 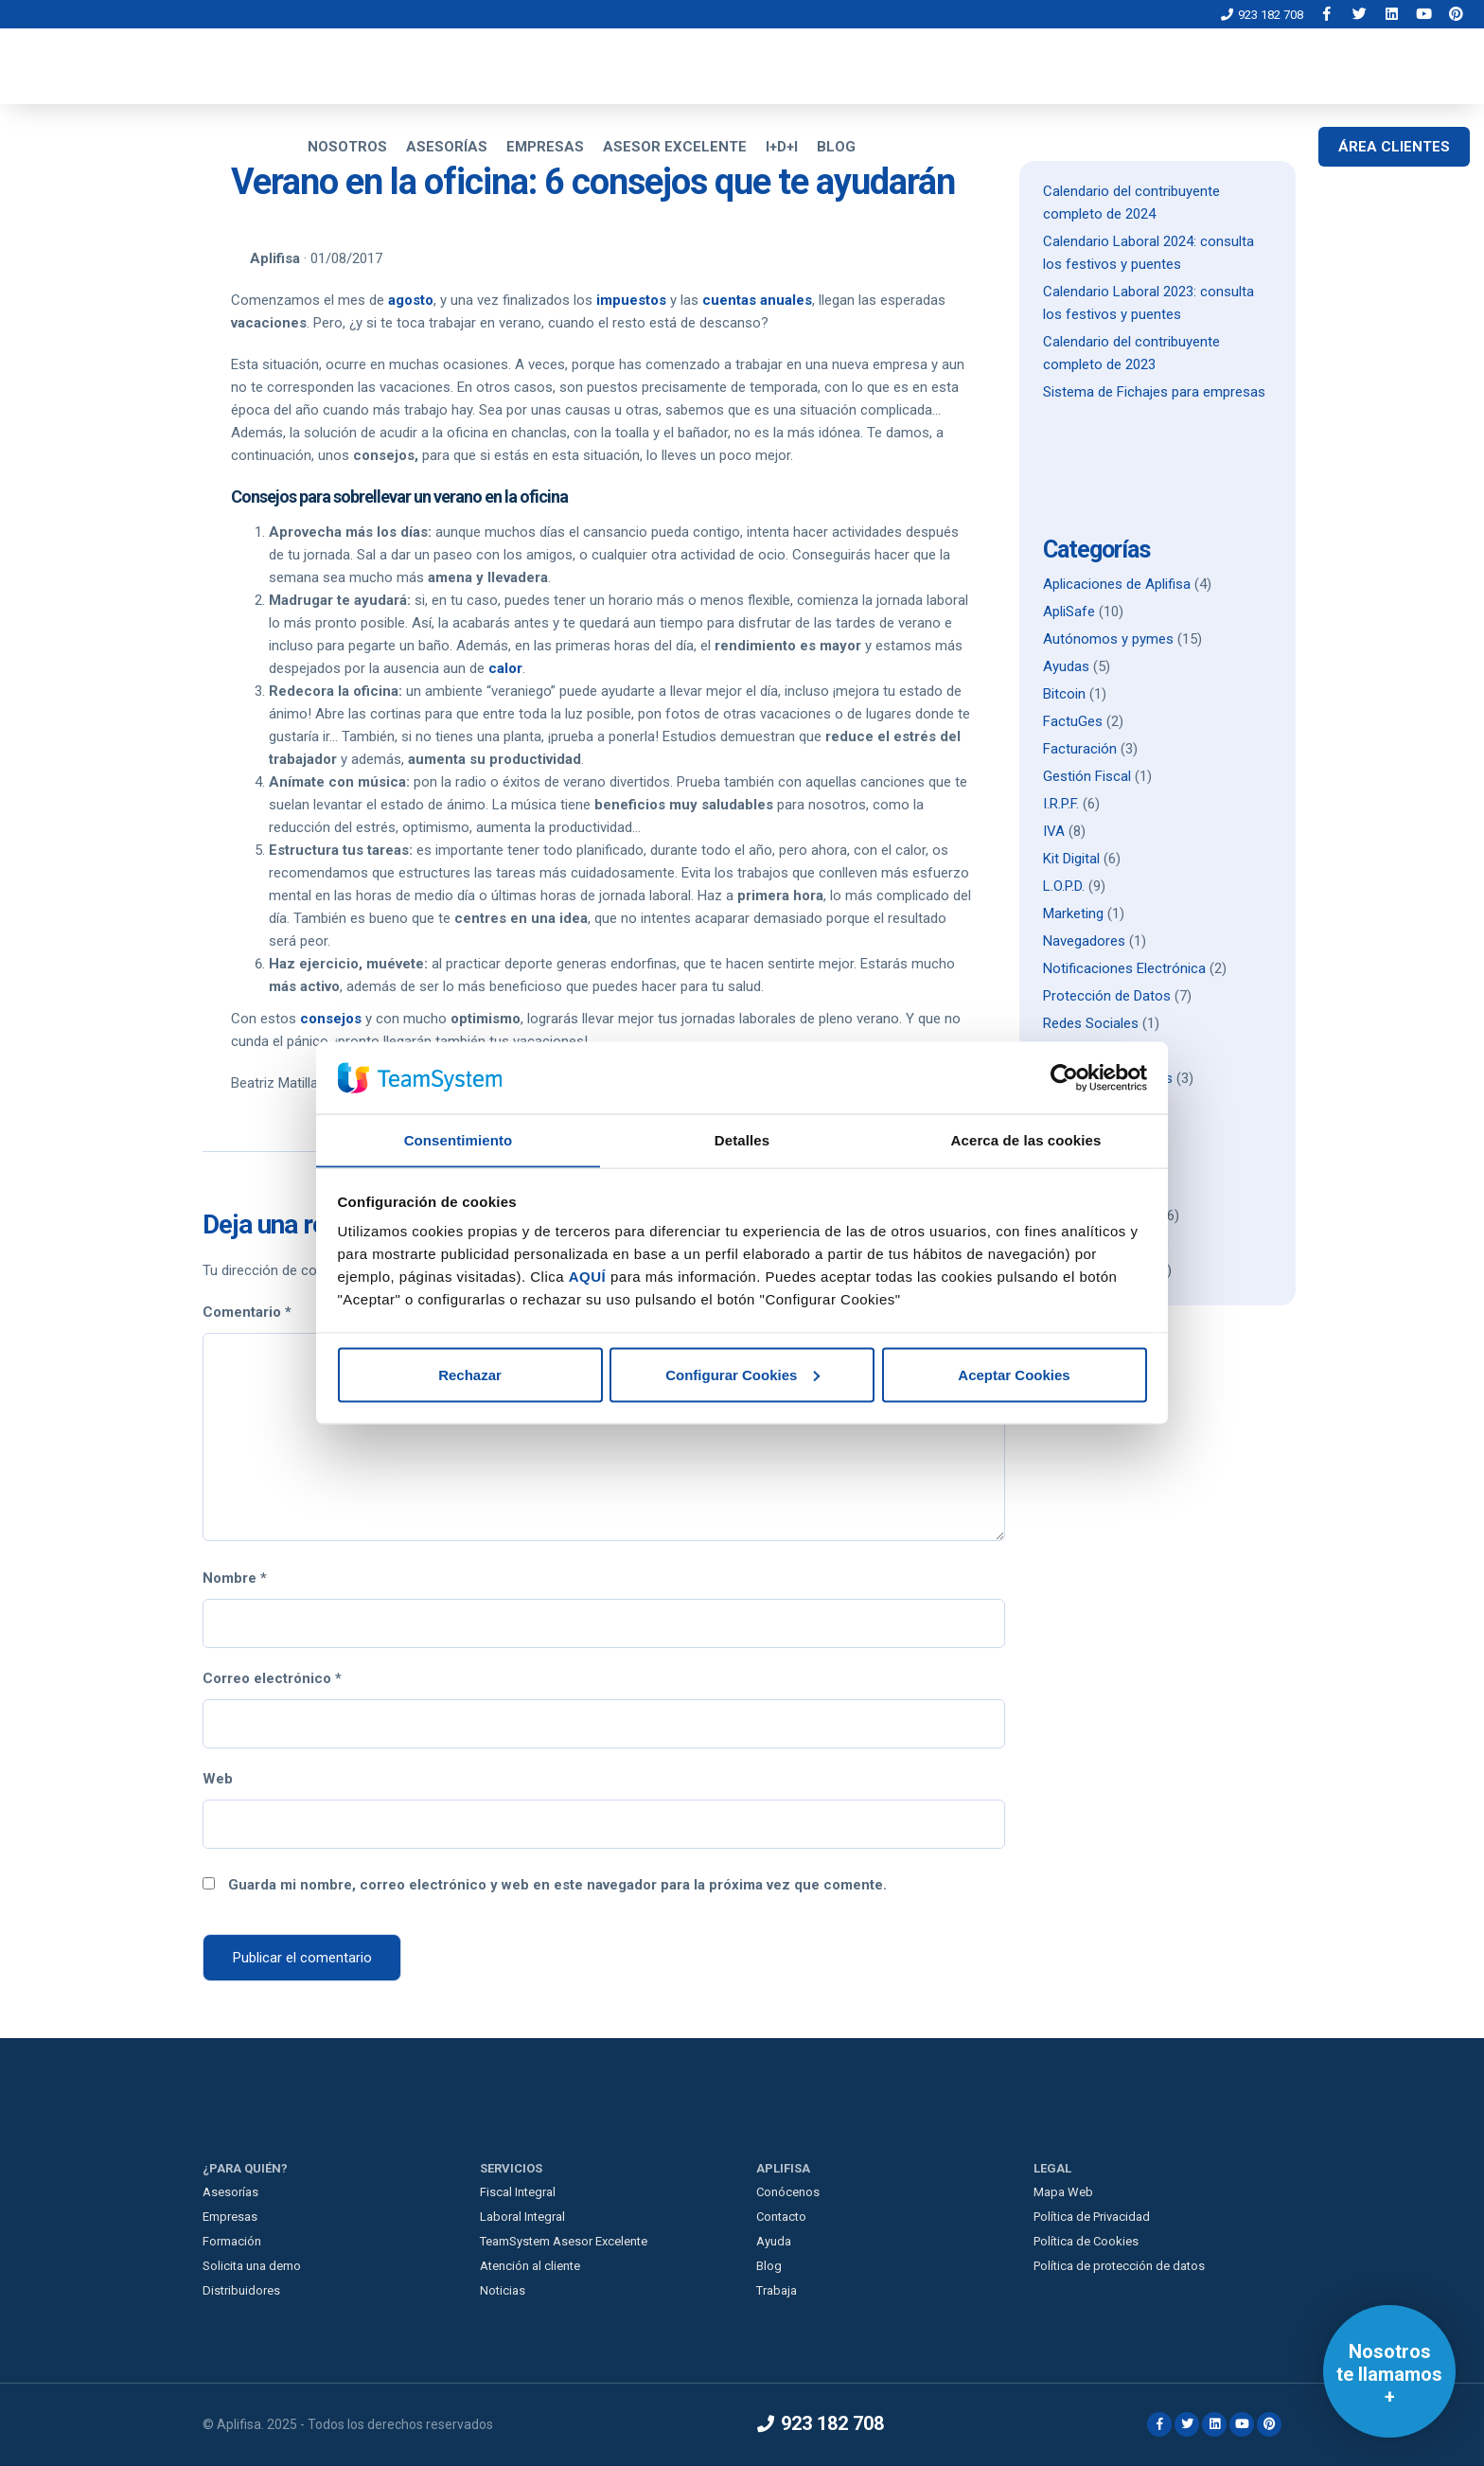 What do you see at coordinates (522, 2216) in the screenshot?
I see `Laboral Integral` at bounding box center [522, 2216].